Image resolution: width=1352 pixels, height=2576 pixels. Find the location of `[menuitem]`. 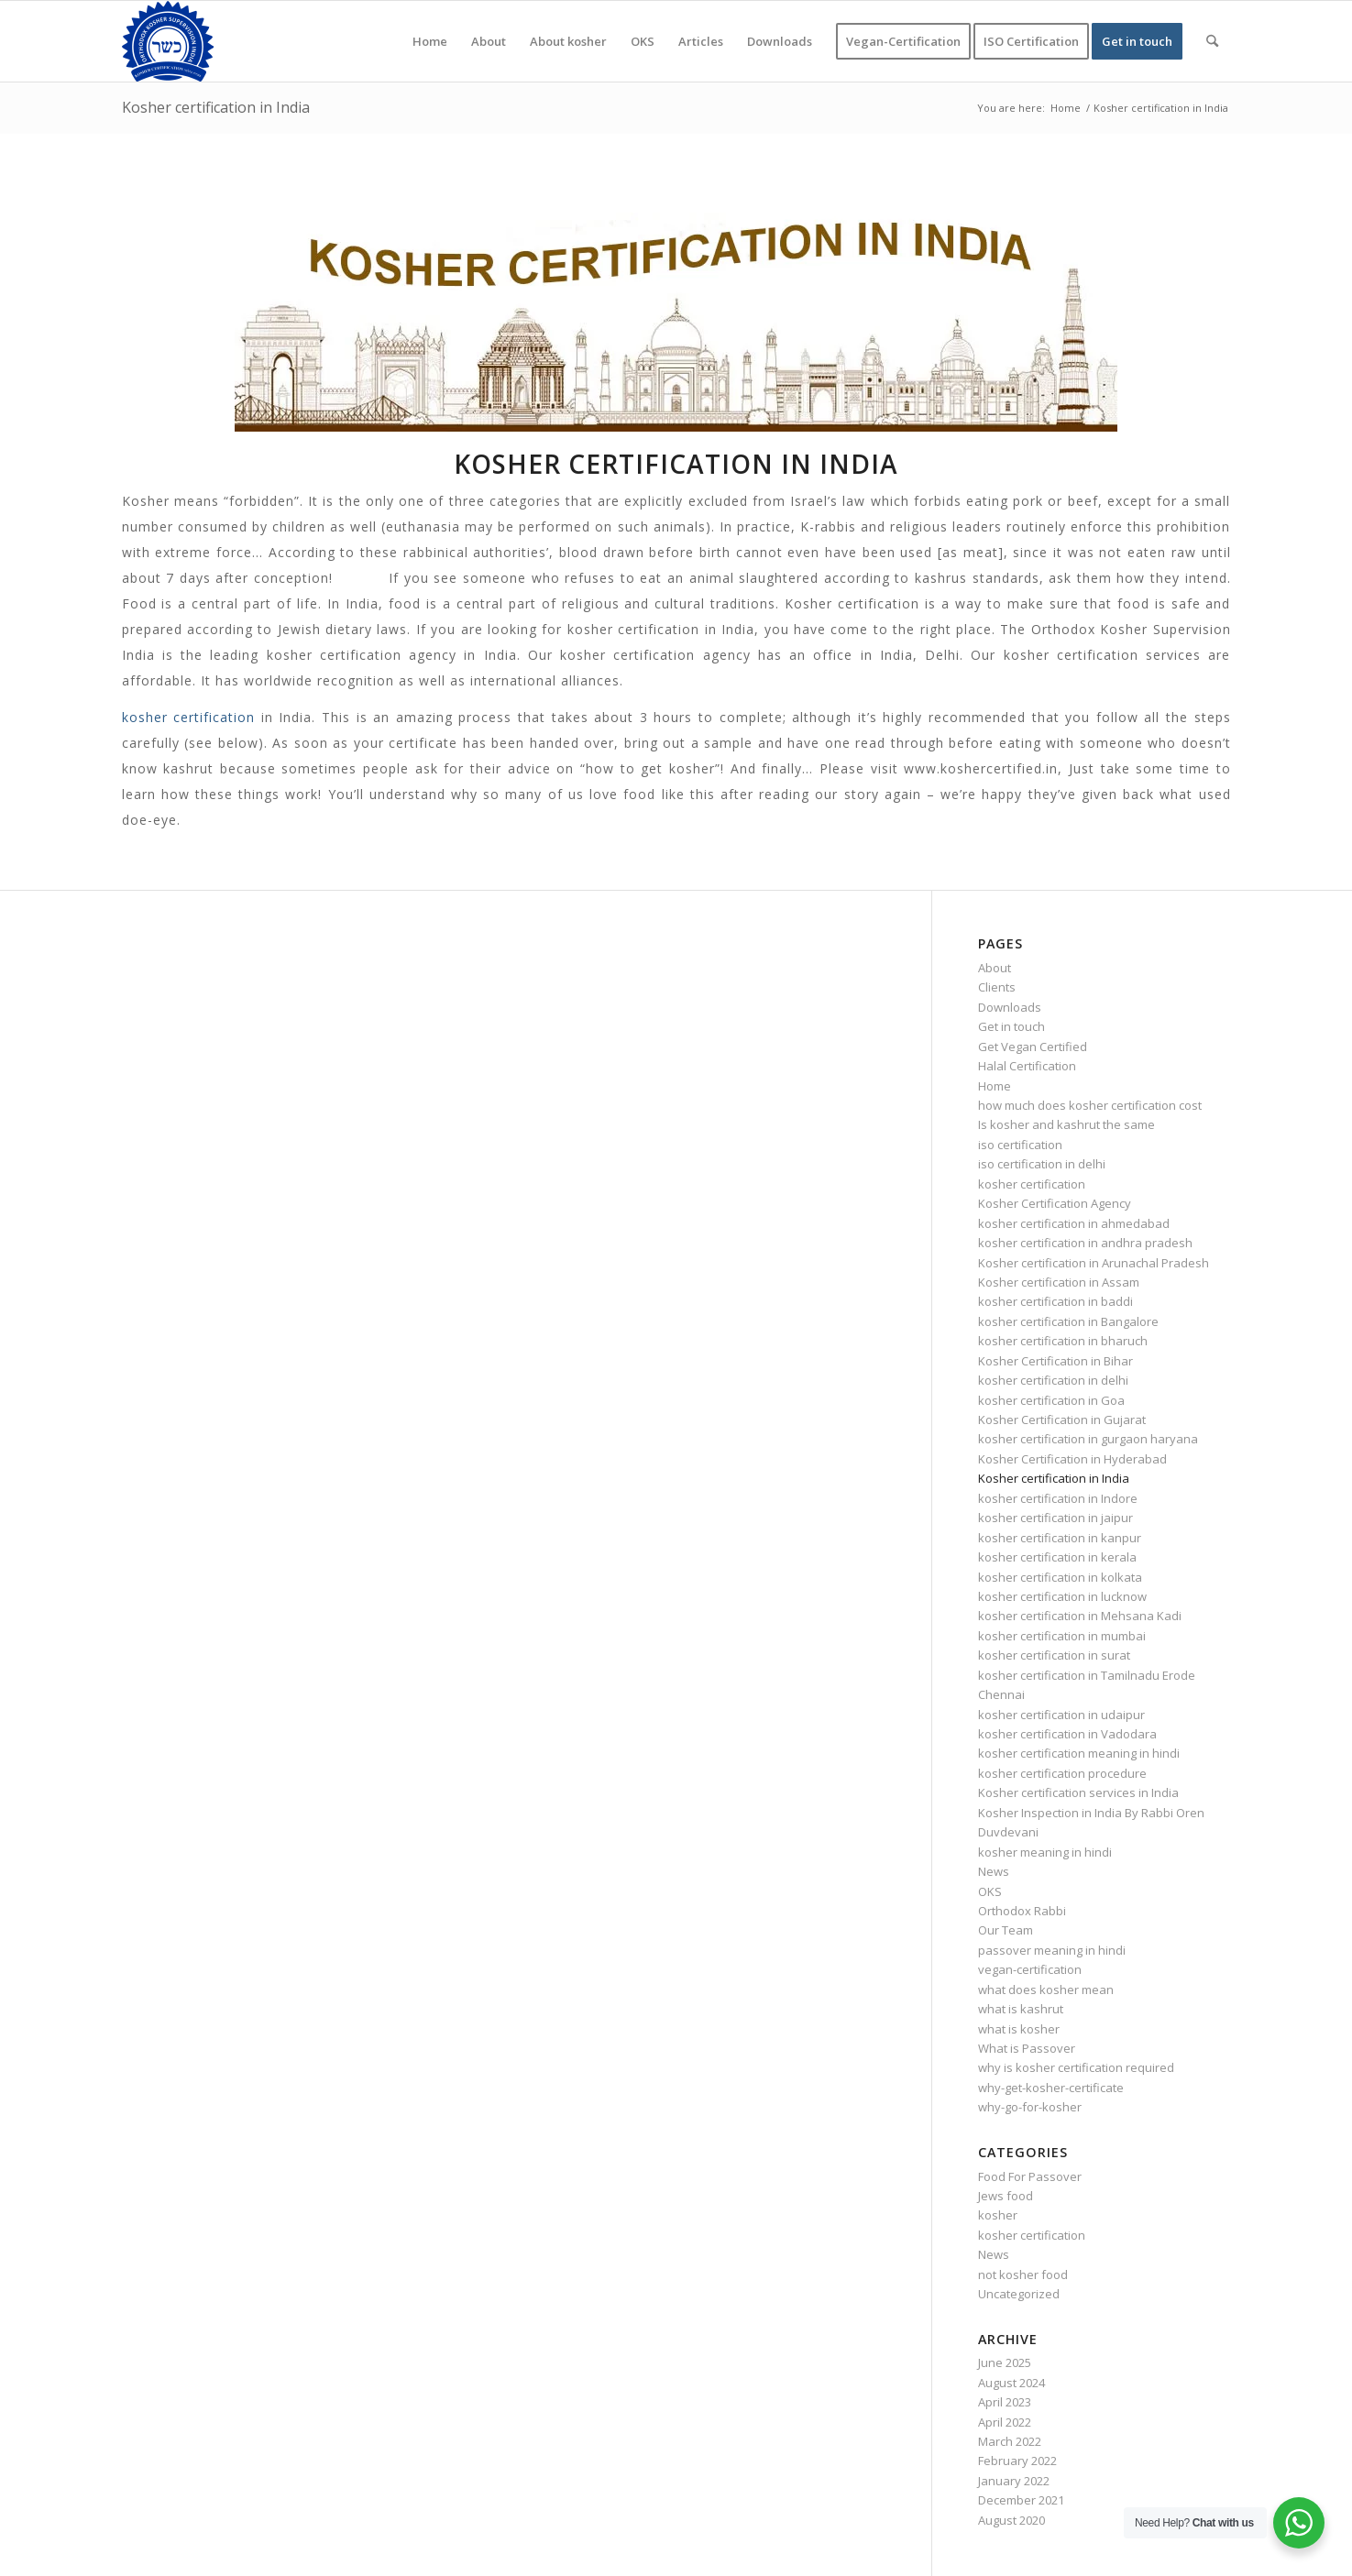

[menuitem] is located at coordinates (430, 41).